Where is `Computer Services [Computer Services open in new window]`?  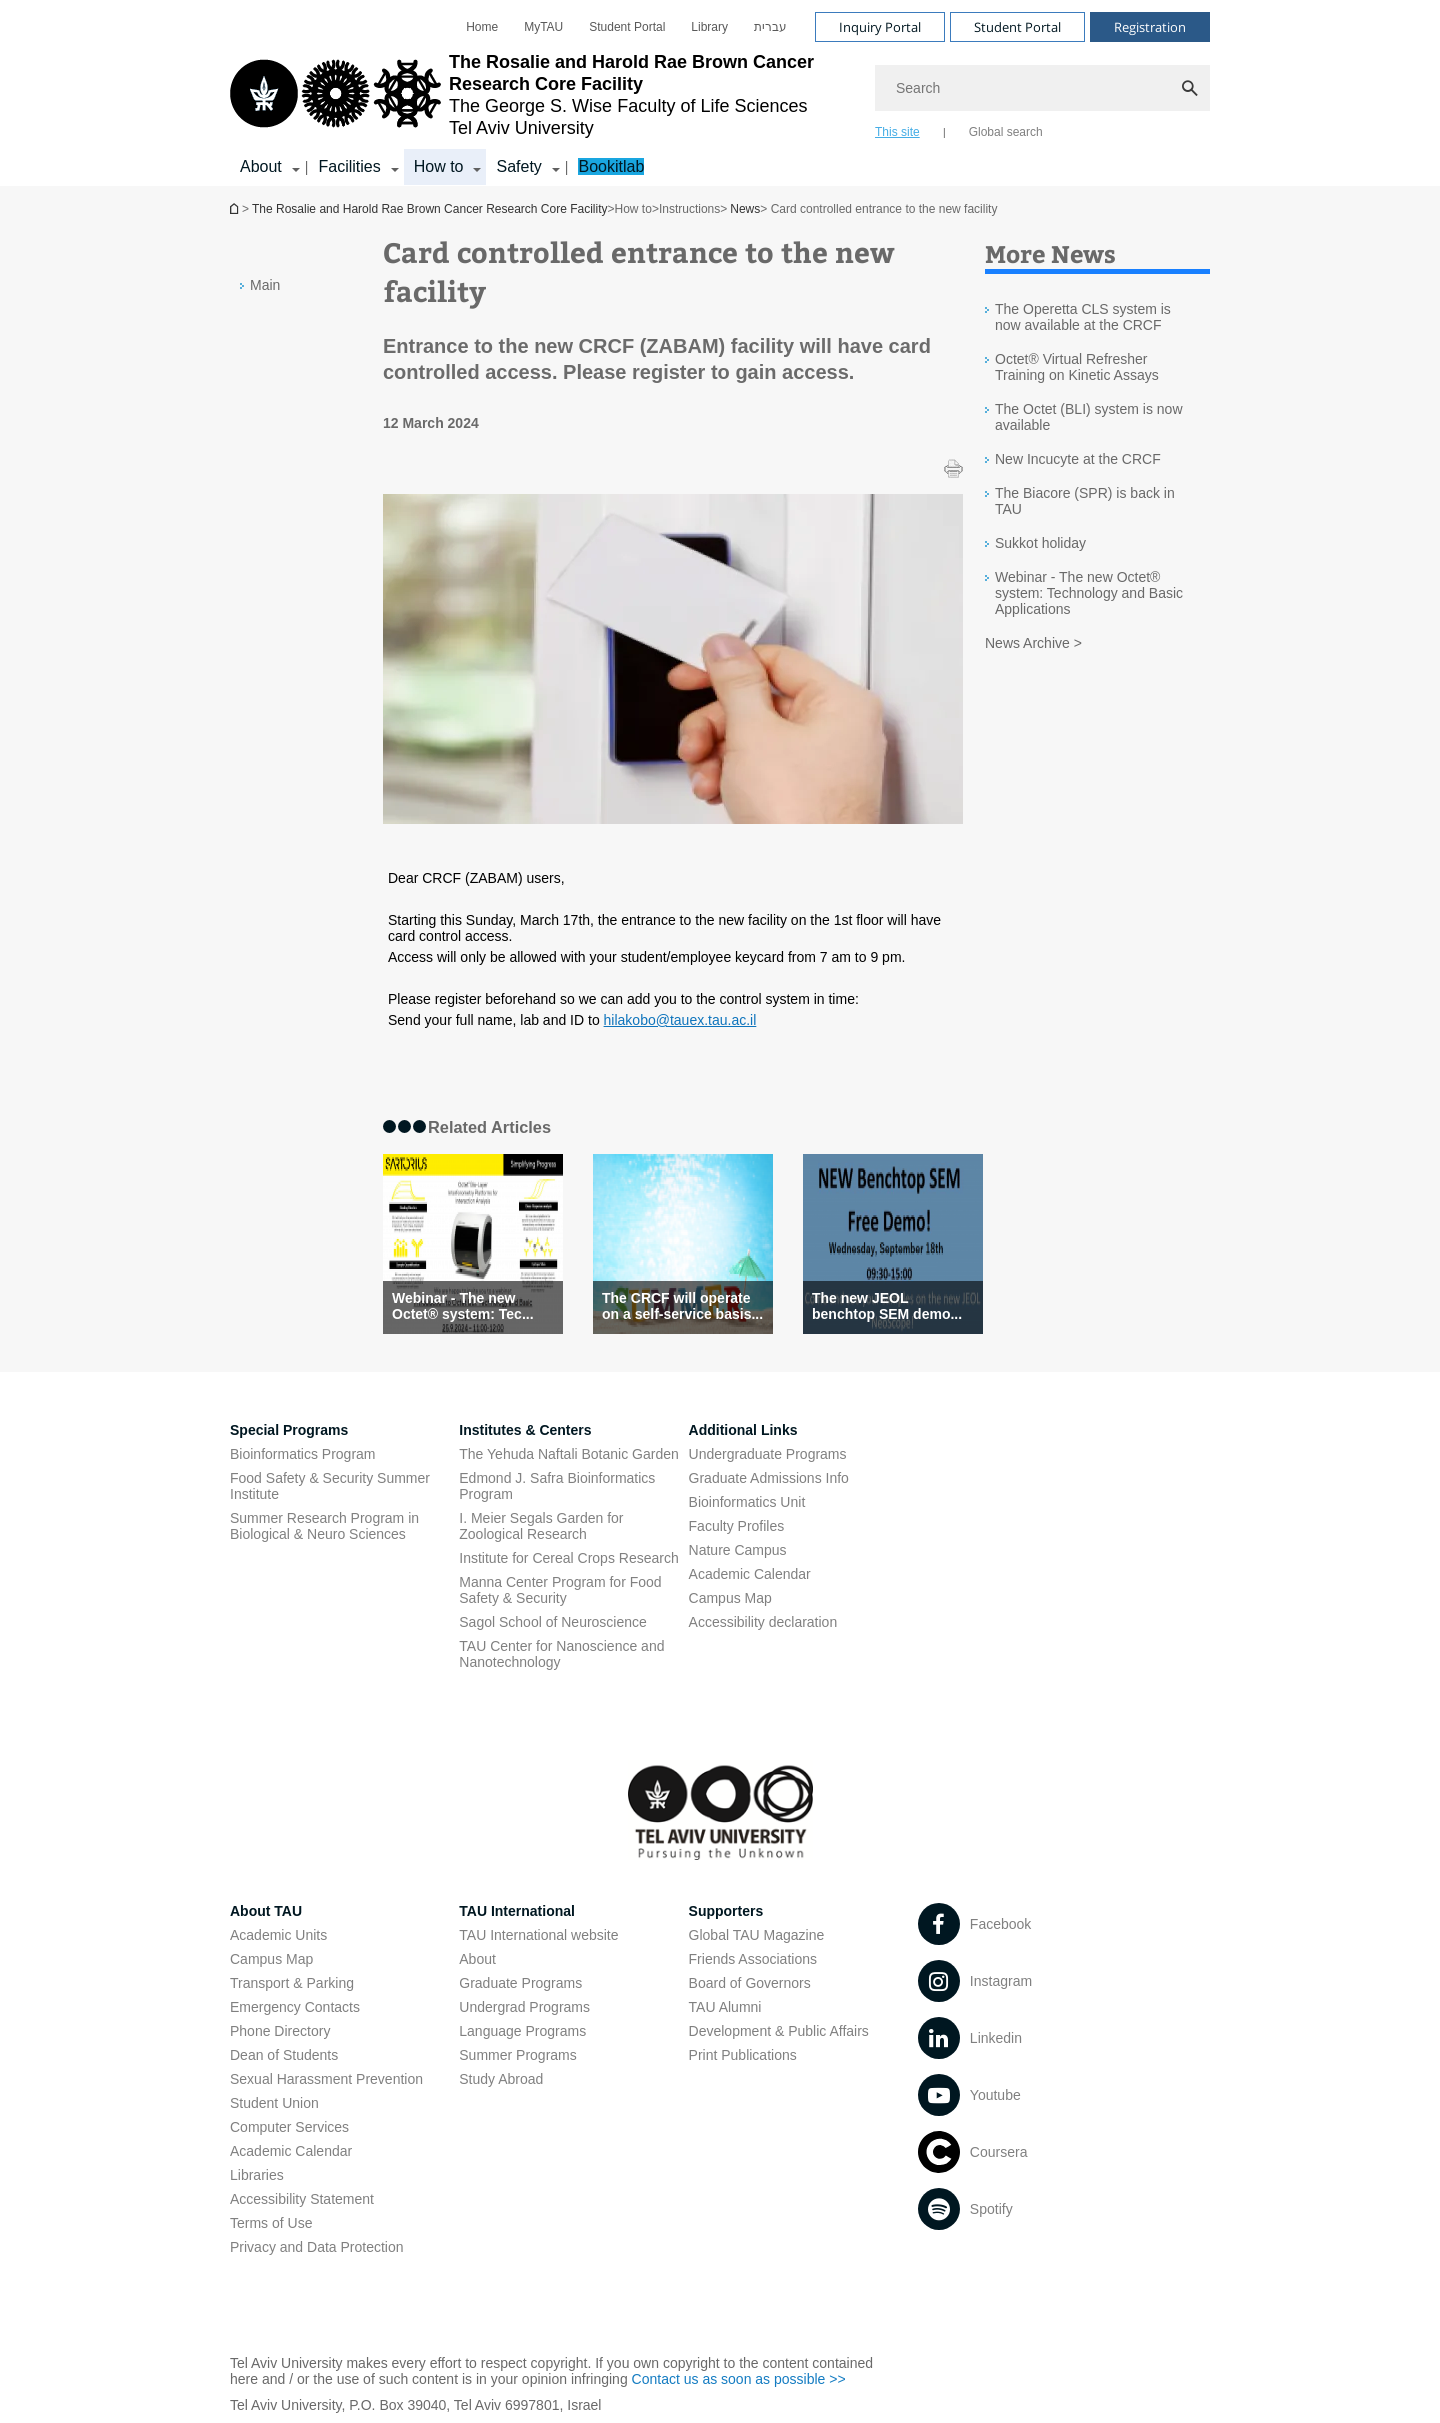
Computer Services [Computer Services open in new window] is located at coordinates (289, 2127).